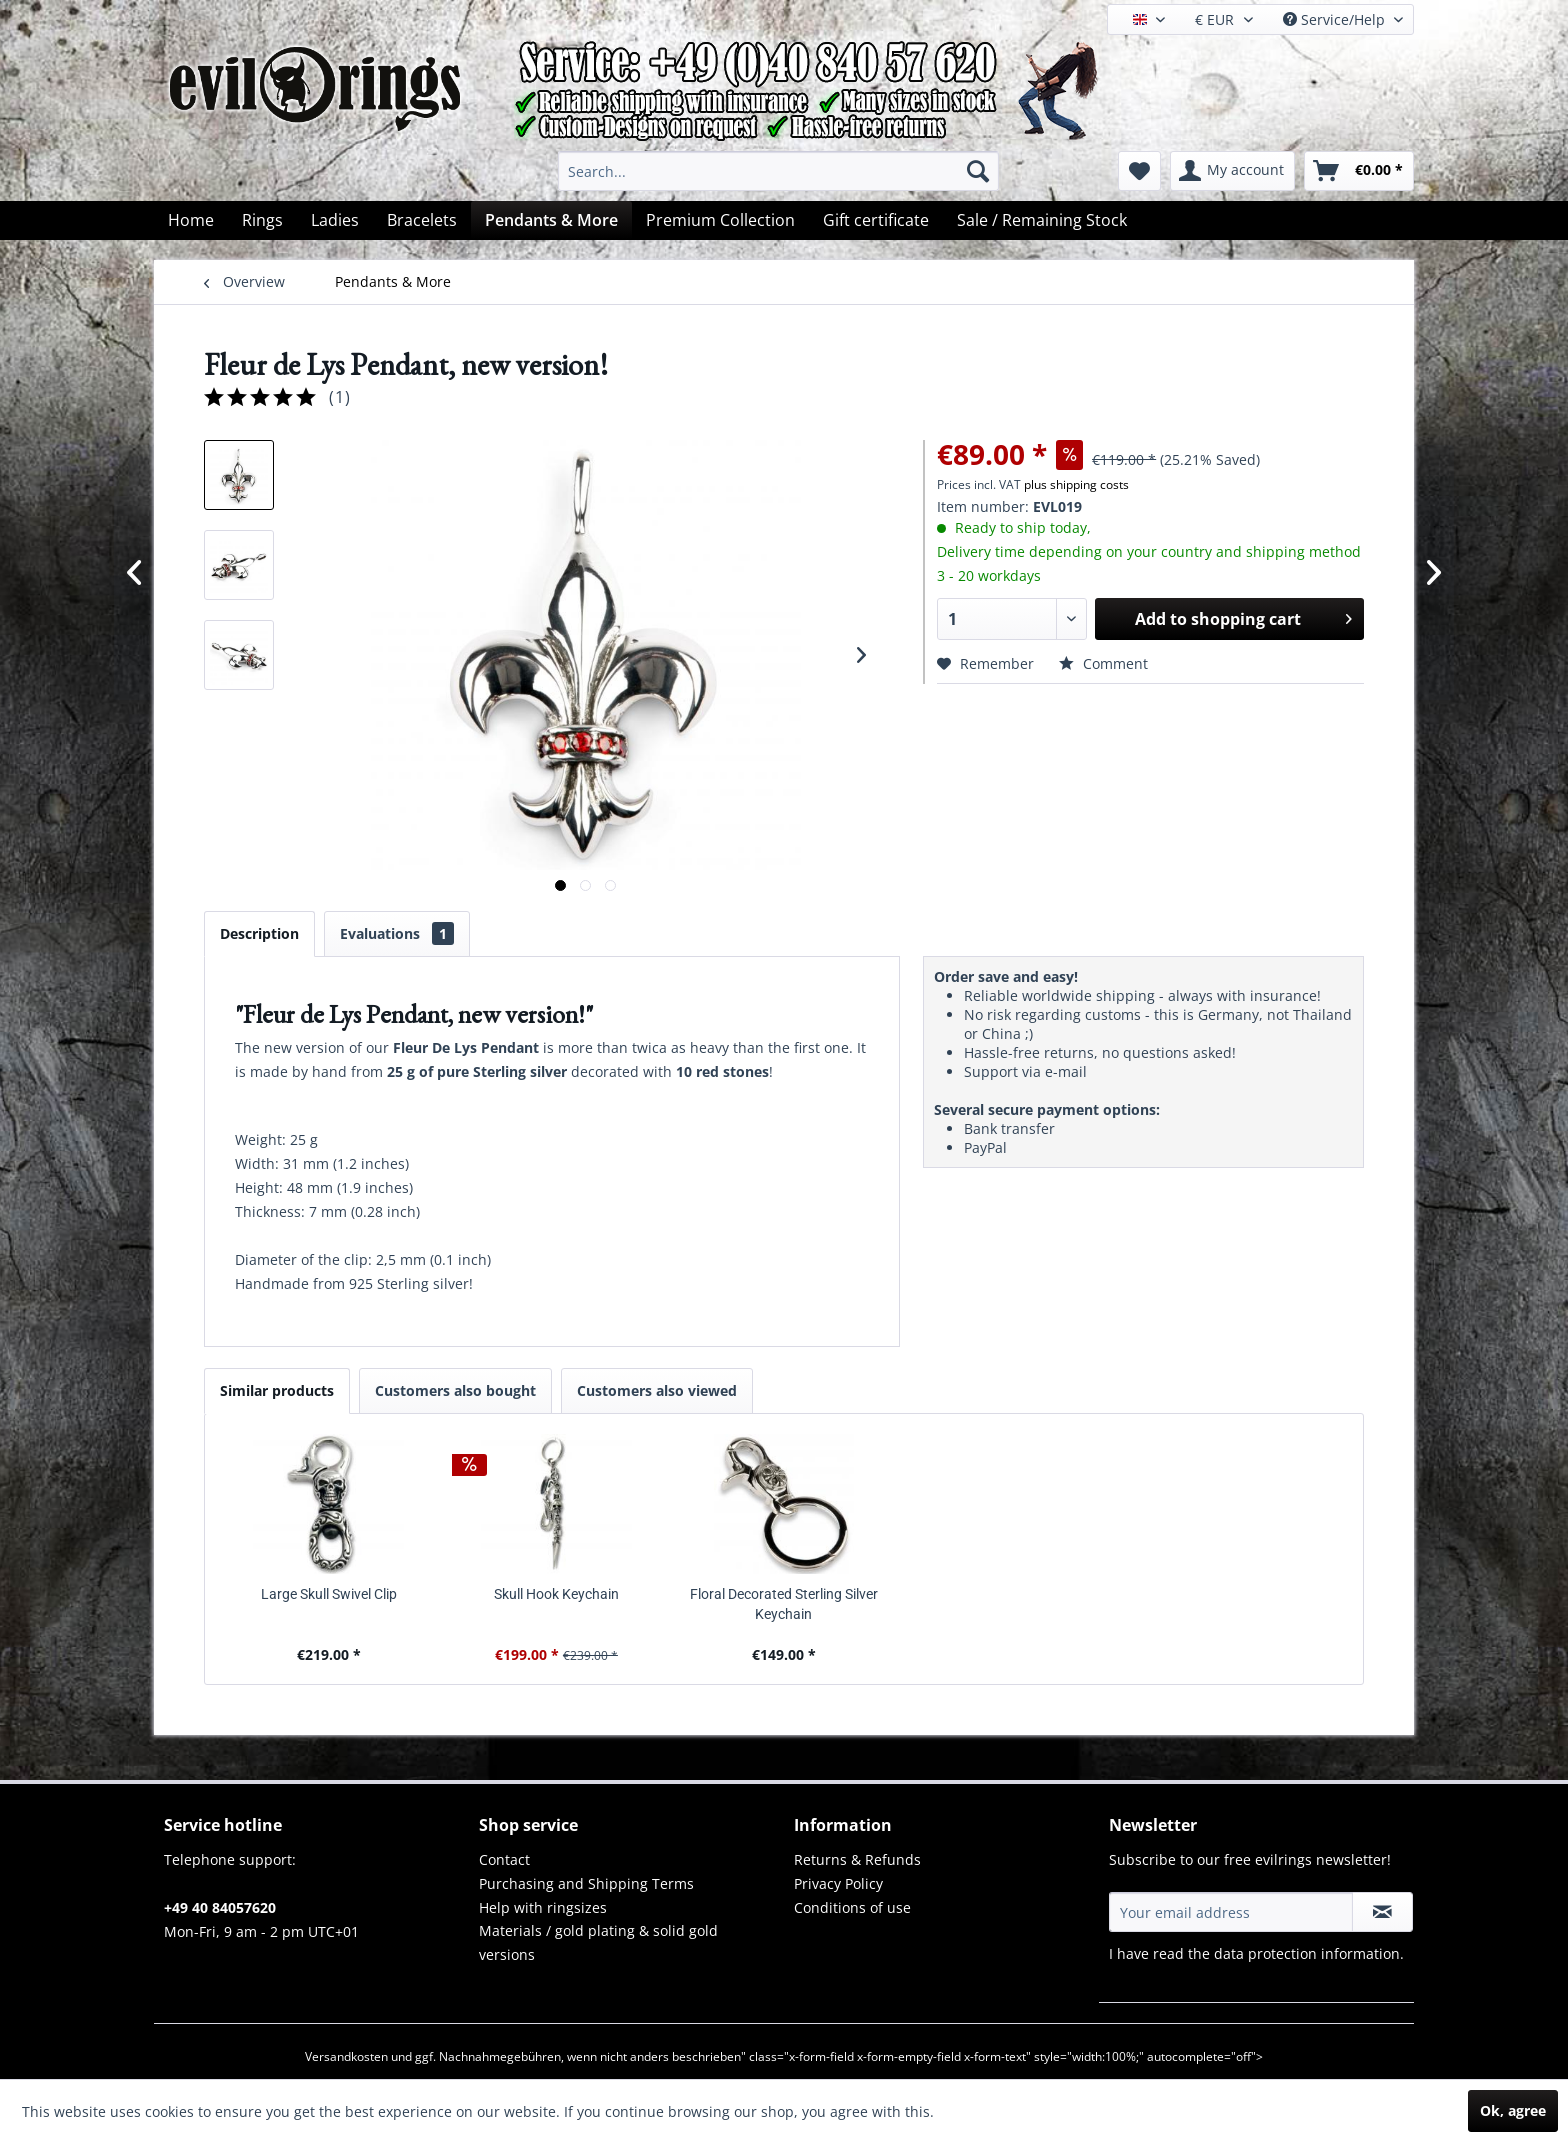 The height and width of the screenshot is (2143, 1568). What do you see at coordinates (784, 1604) in the screenshot?
I see `Floral Decorated Sterling Silver Keychain` at bounding box center [784, 1604].